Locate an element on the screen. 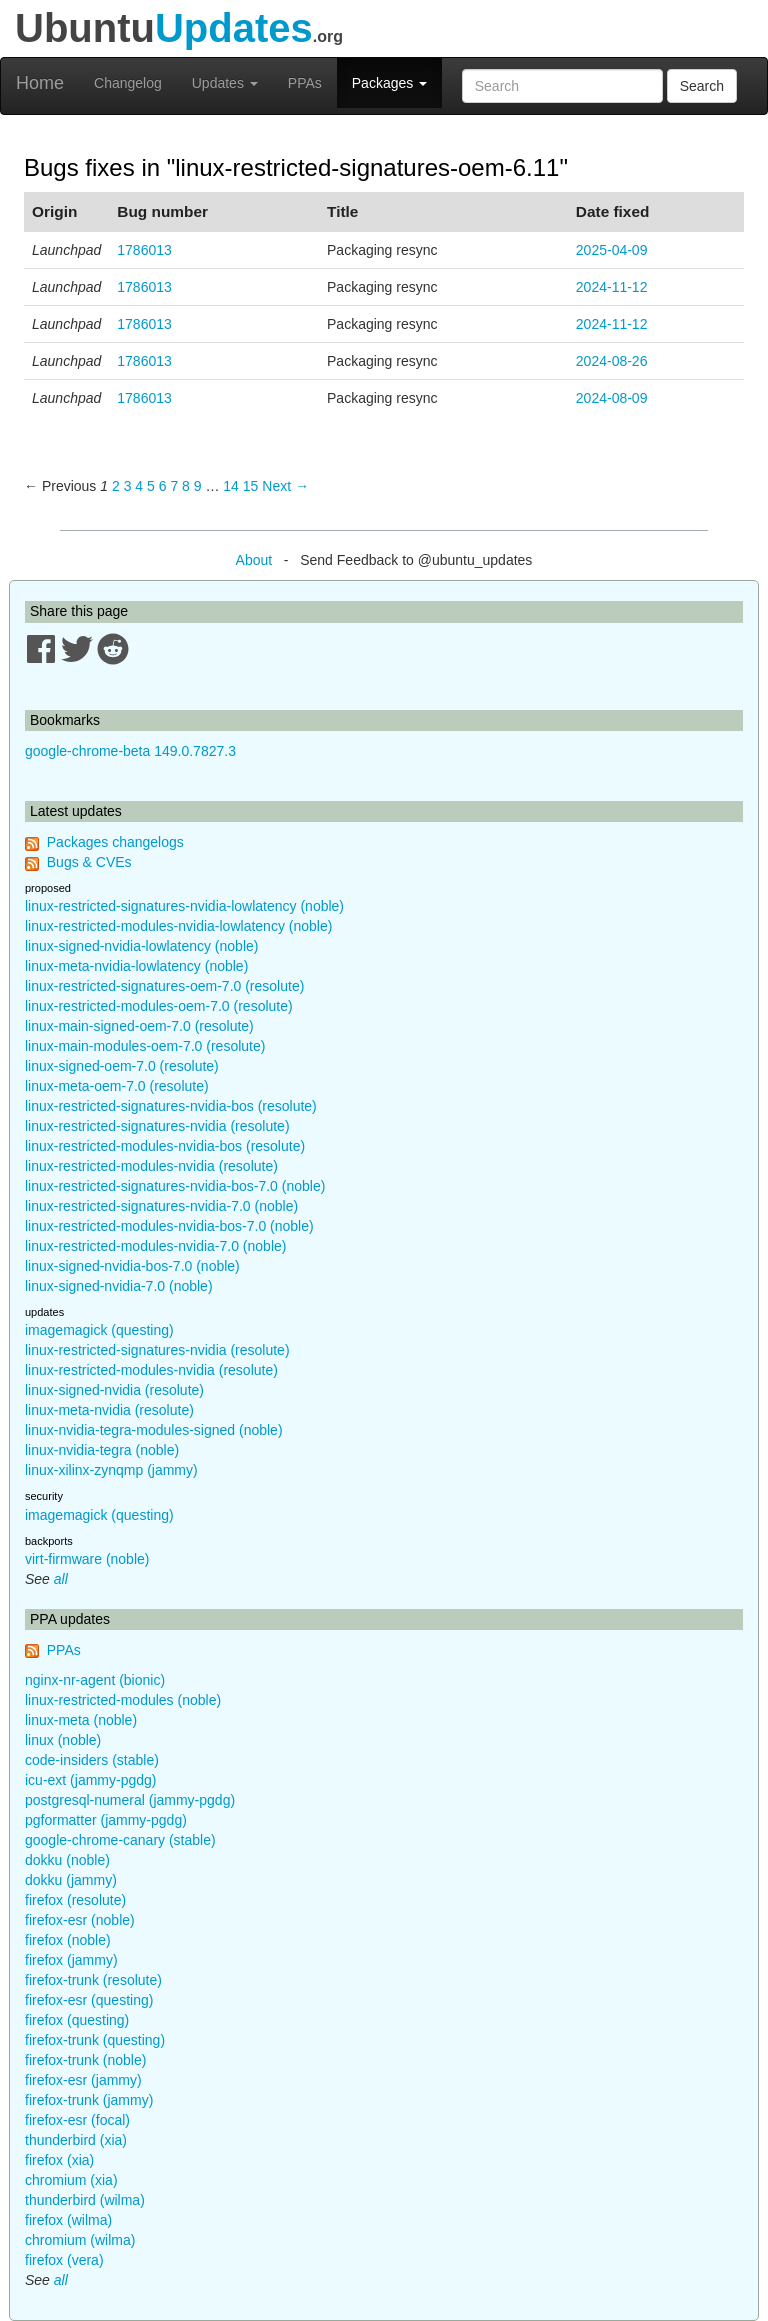 The image size is (768, 2321). firefox (jammy) is located at coordinates (71, 1960).